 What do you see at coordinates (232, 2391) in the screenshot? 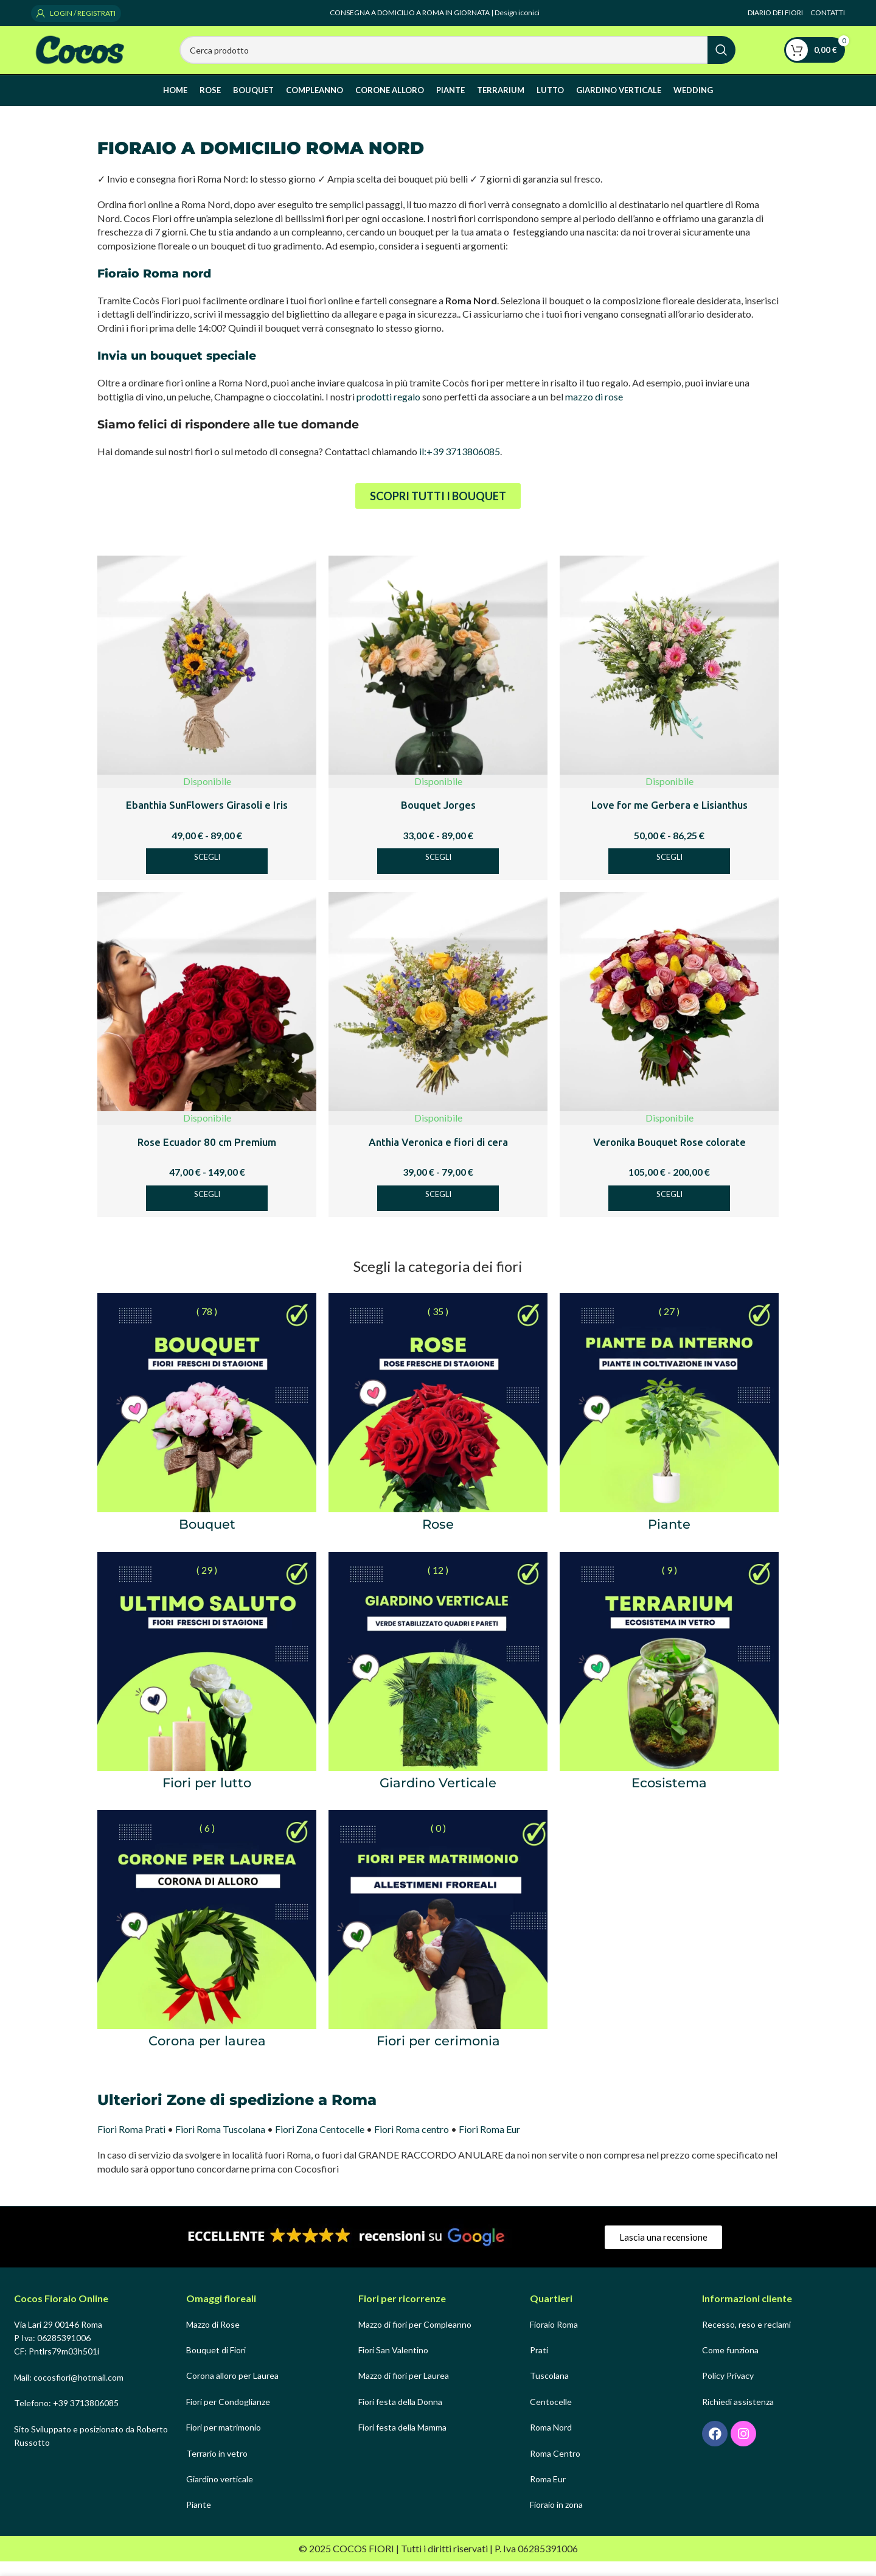
I see `Corona alloro per Laurea` at bounding box center [232, 2391].